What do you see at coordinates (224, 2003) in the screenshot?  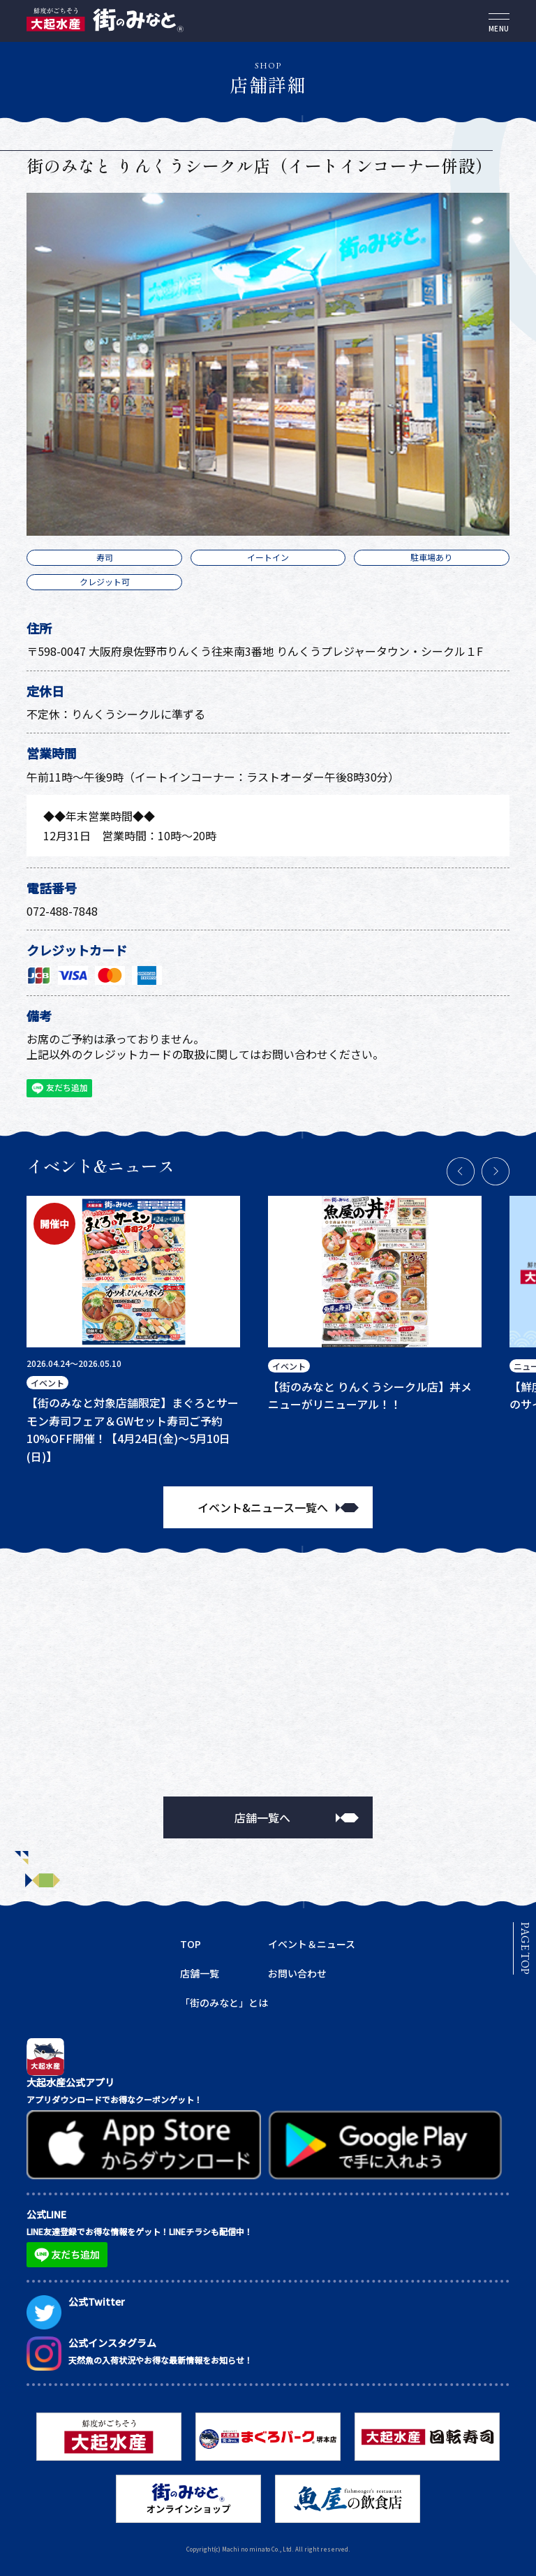 I see `「街のみなと」とは` at bounding box center [224, 2003].